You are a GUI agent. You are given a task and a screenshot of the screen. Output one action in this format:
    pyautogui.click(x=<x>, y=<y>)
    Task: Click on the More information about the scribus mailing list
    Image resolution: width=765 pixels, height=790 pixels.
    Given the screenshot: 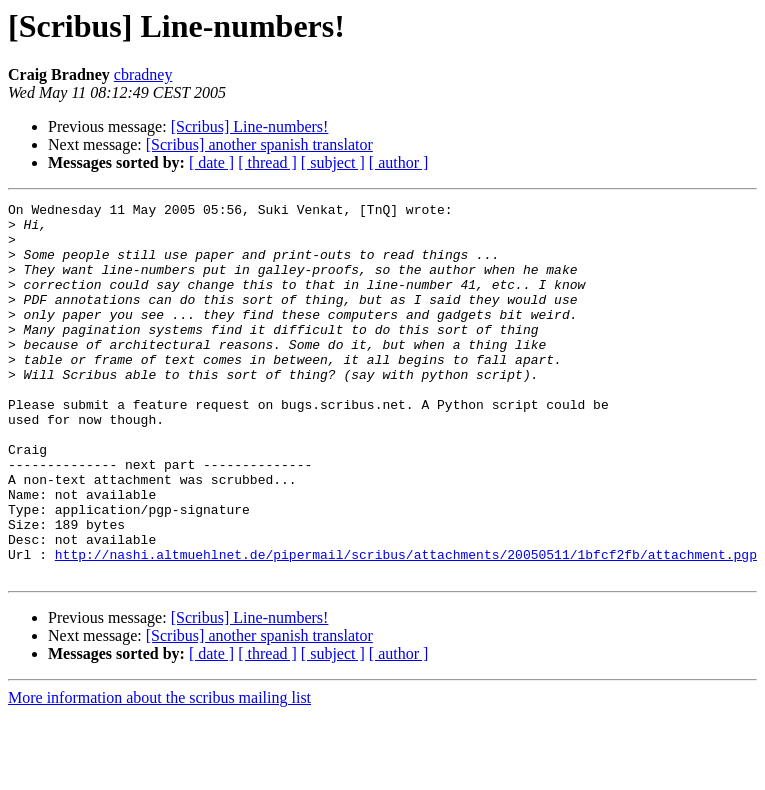 What is the action you would take?
    pyautogui.click(x=159, y=772)
    